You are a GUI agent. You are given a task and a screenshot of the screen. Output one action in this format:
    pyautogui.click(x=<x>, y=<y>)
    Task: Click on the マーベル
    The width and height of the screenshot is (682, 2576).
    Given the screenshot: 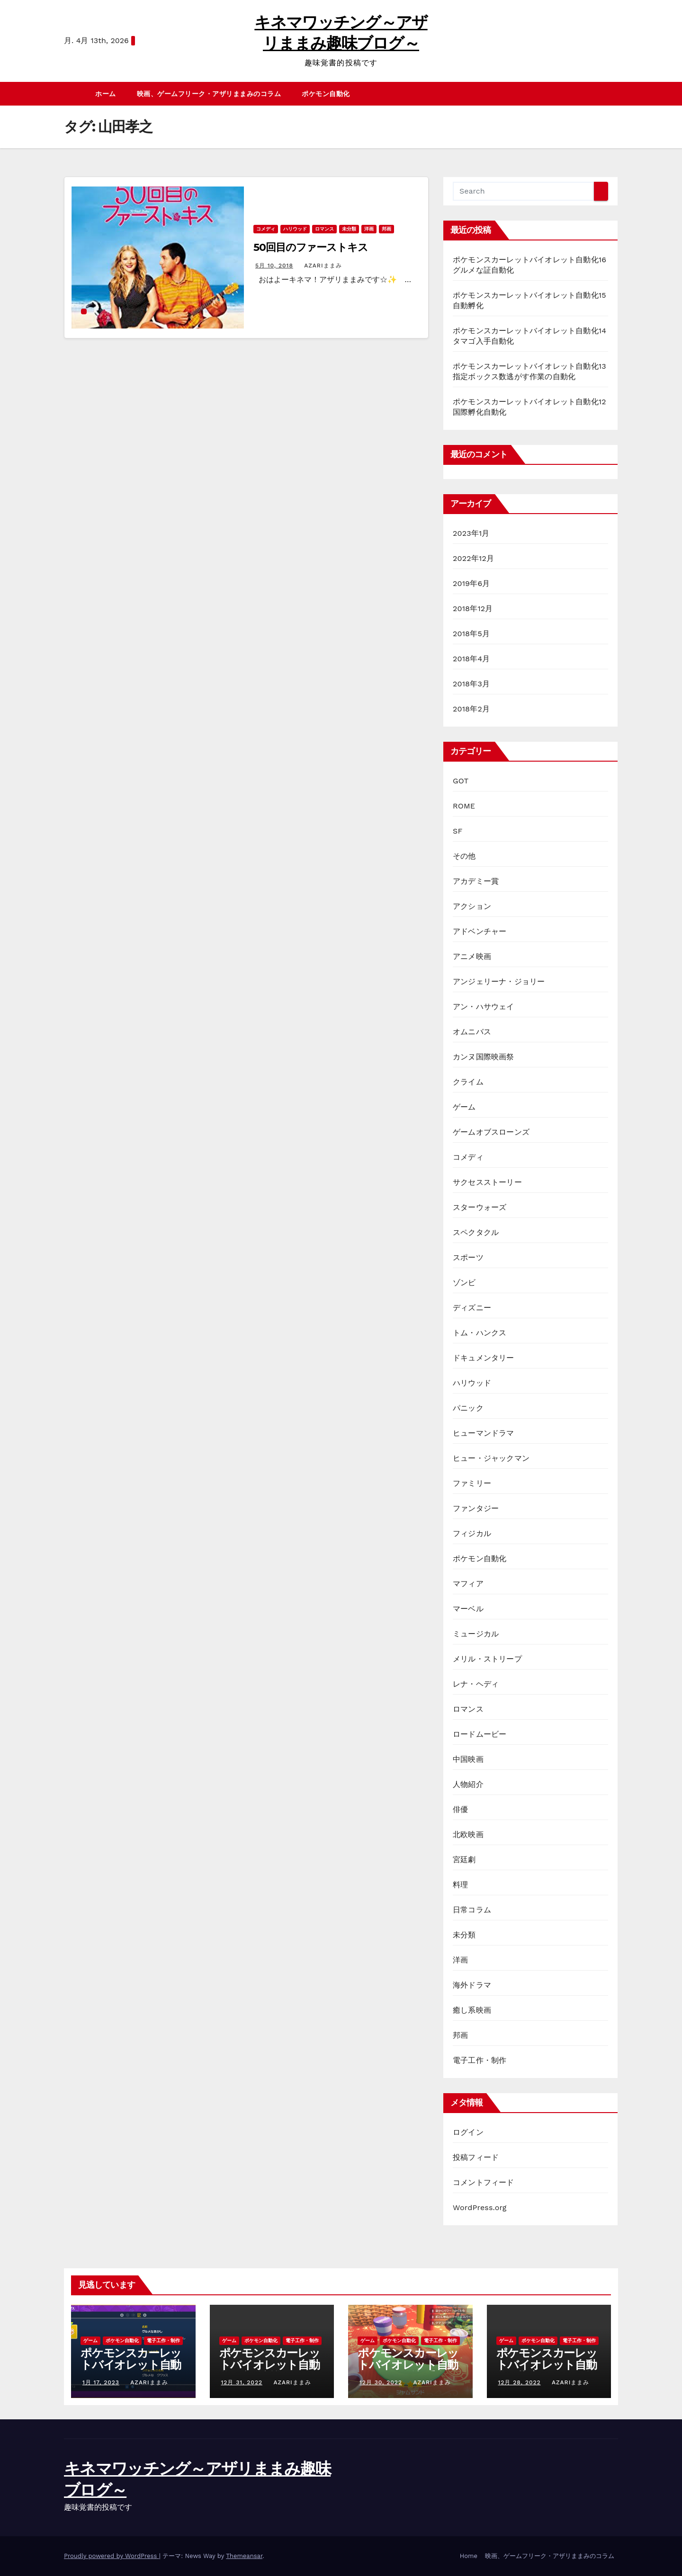 What is the action you would take?
    pyautogui.click(x=468, y=1608)
    